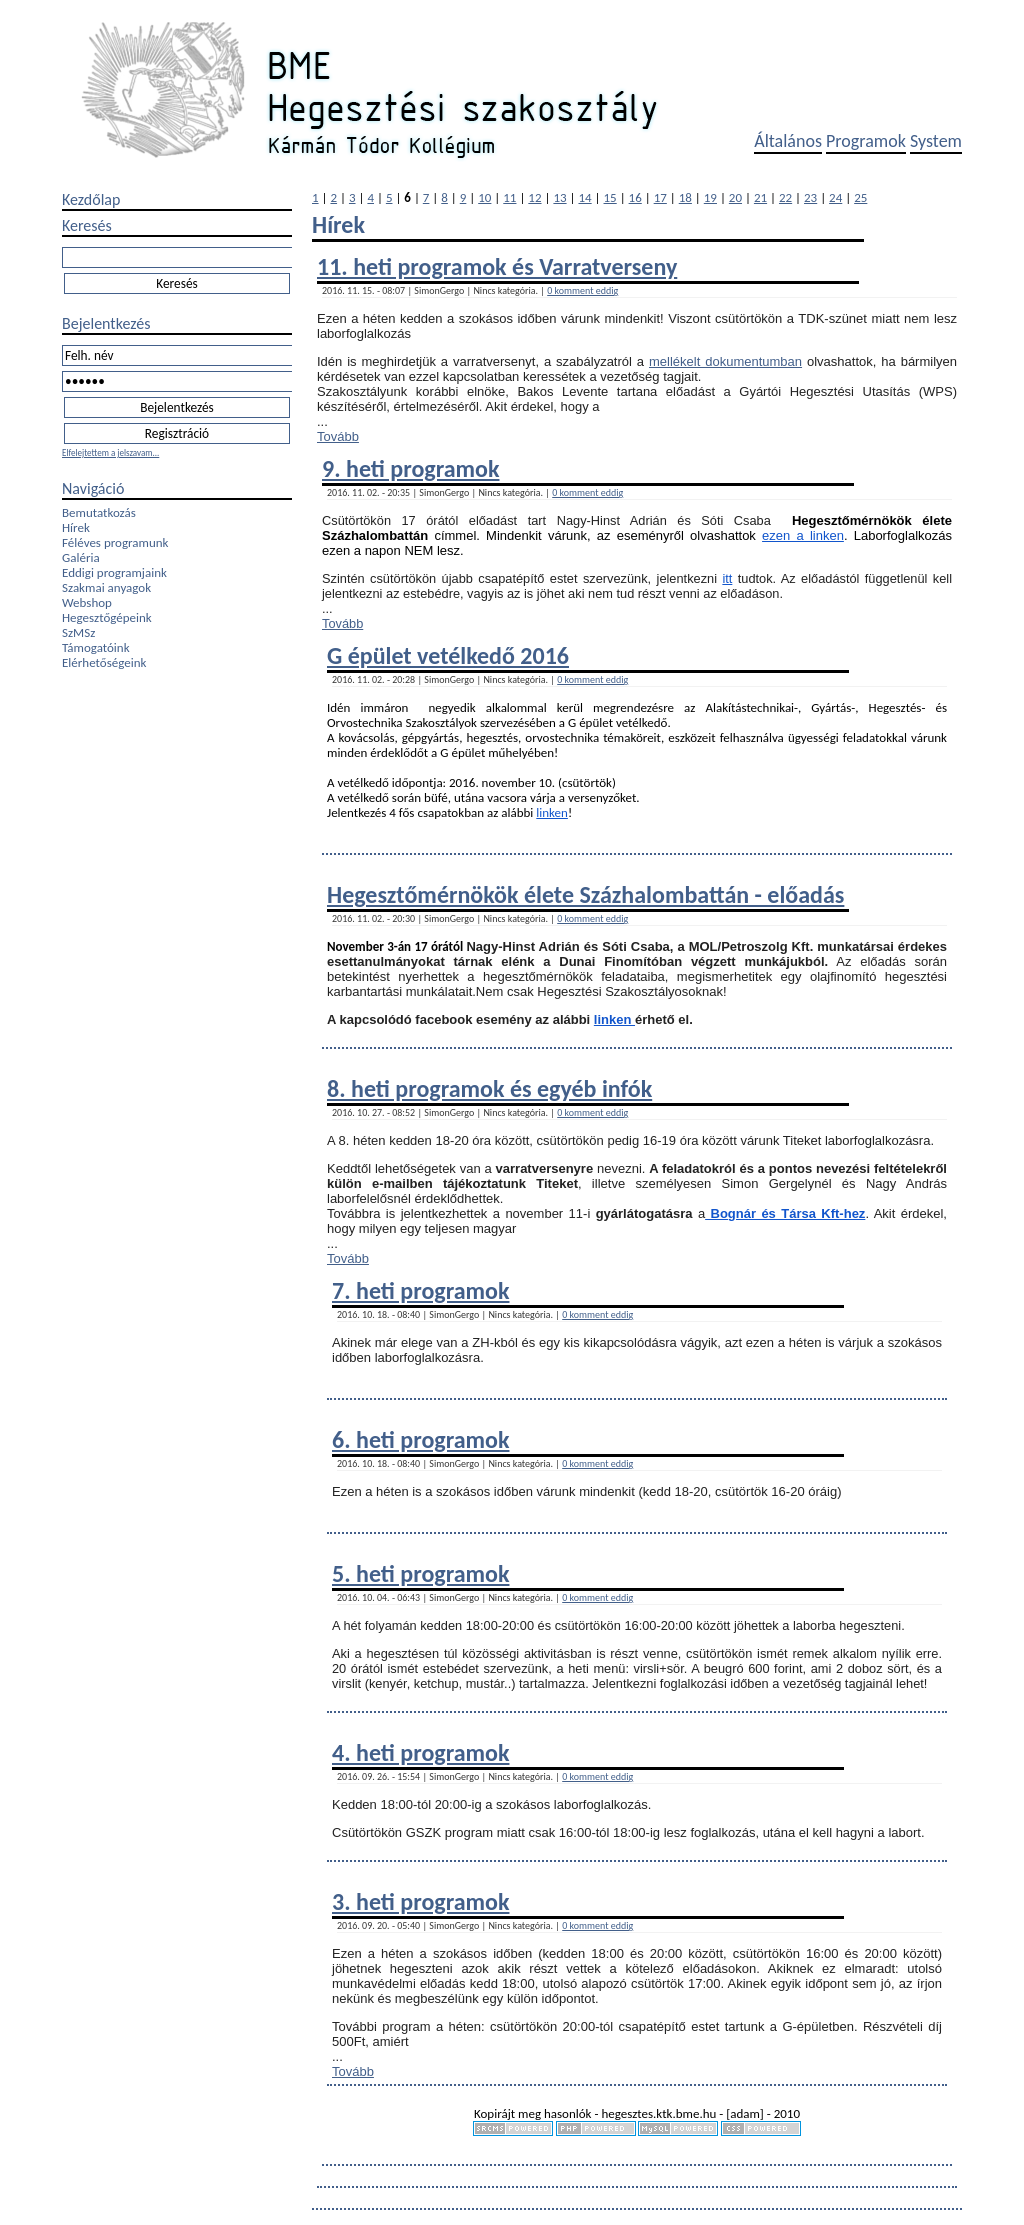 Image resolution: width=1024 pixels, height=2225 pixels. I want to click on 18, so click(685, 197).